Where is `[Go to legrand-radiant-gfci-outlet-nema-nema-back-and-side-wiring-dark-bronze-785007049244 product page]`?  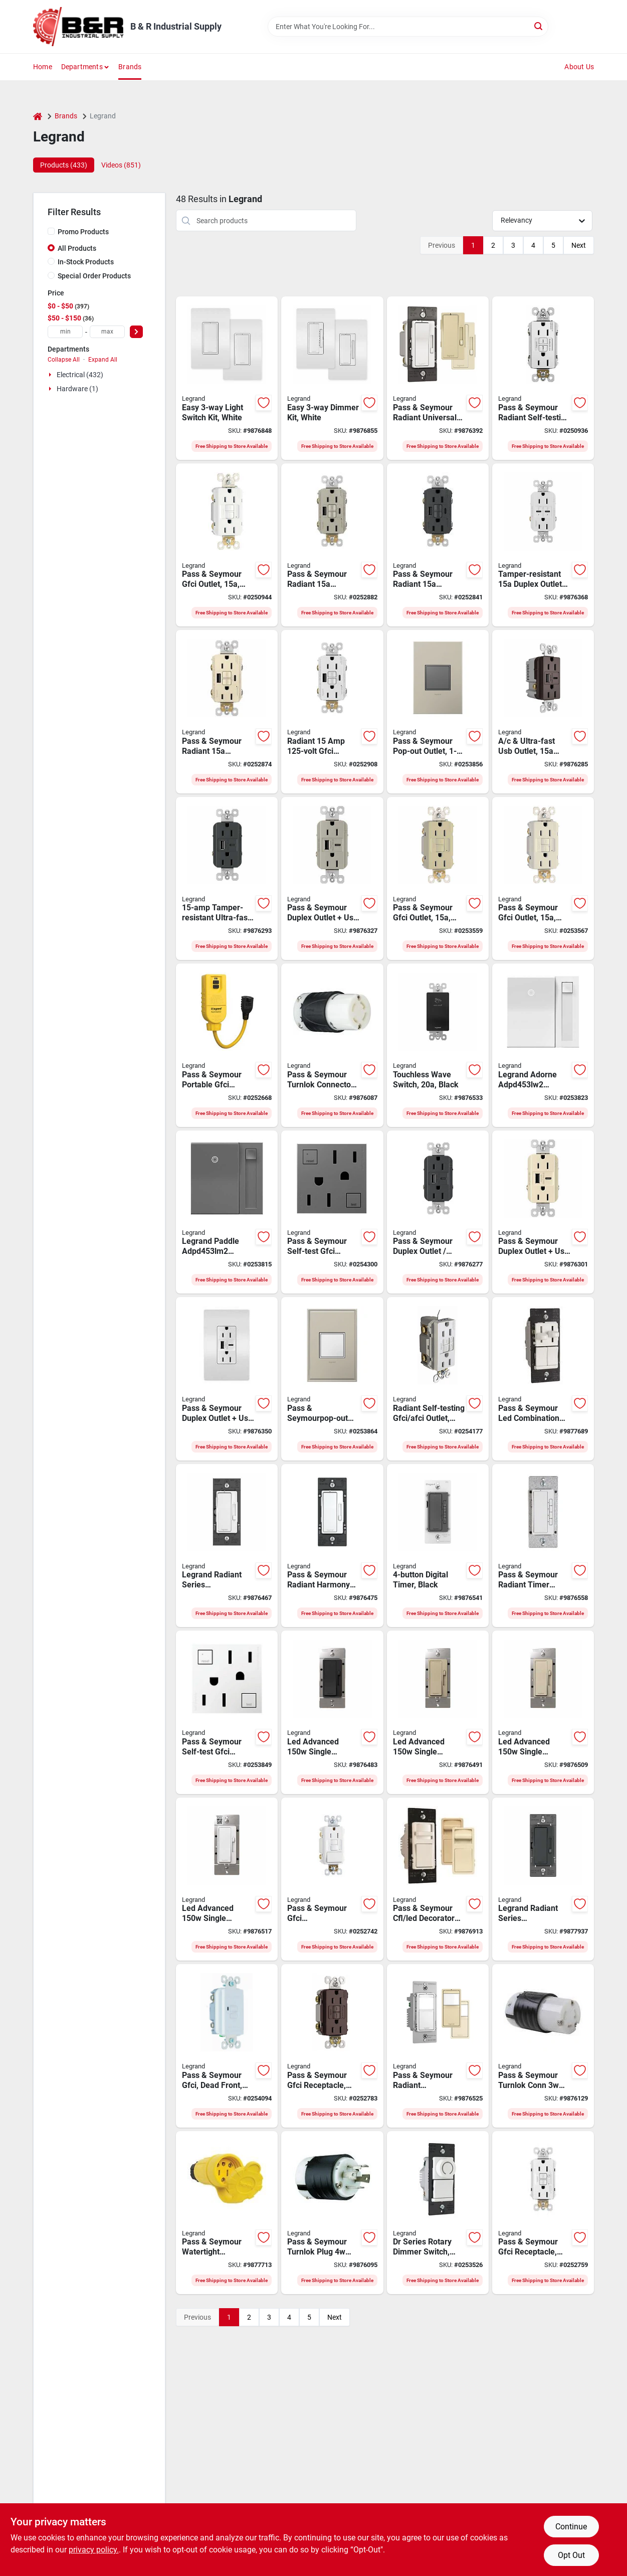
[Go to legrand-radiant-gfci-outlet-nema-nema-back-and-side-wiring-dark-bronze-785007049244 product page] is located at coordinates (332, 2046).